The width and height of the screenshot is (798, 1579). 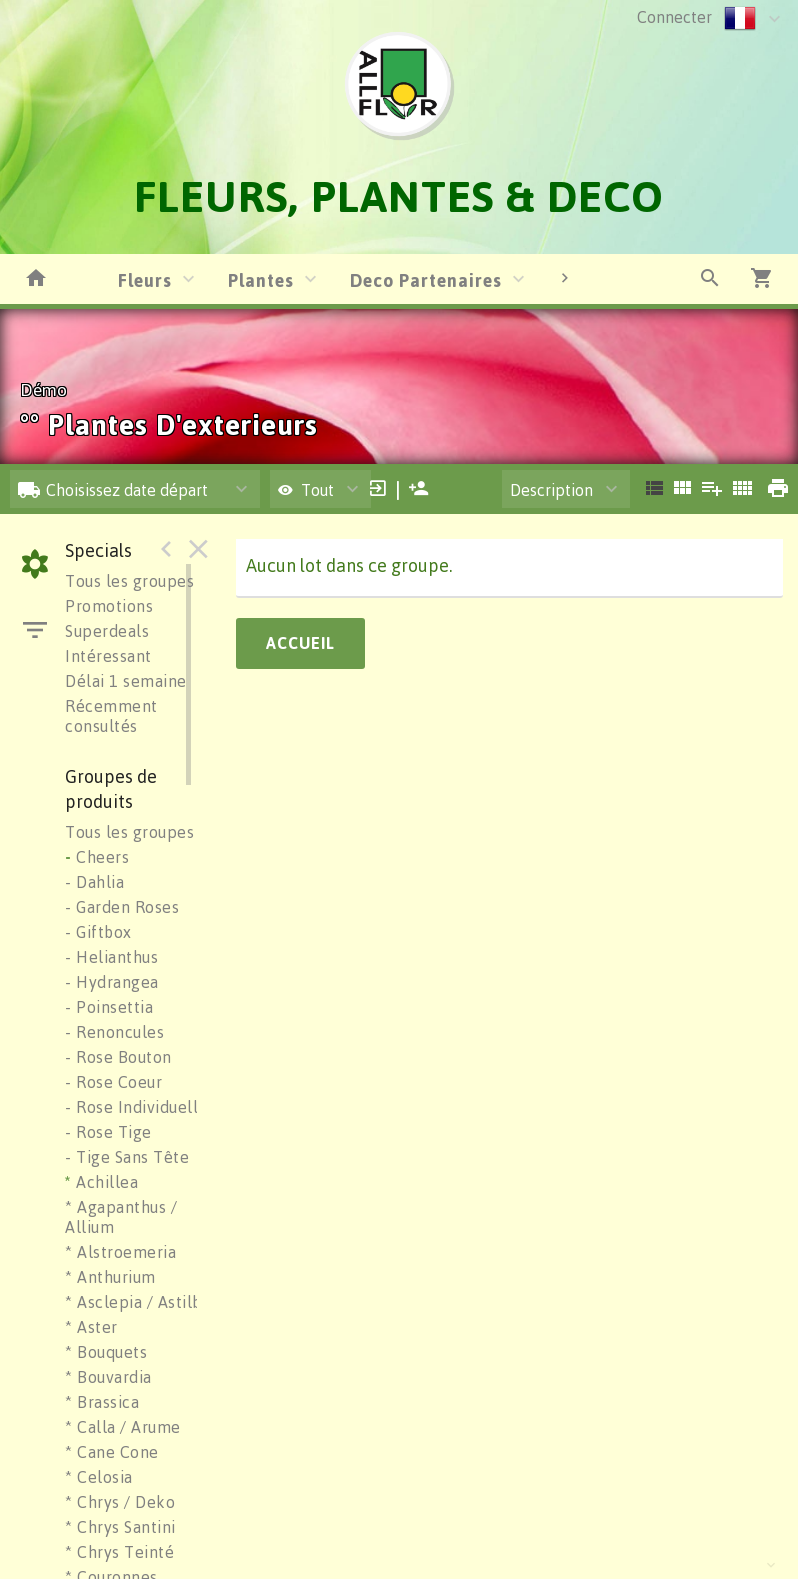 What do you see at coordinates (111, 716) in the screenshot?
I see `Récemment consultés` at bounding box center [111, 716].